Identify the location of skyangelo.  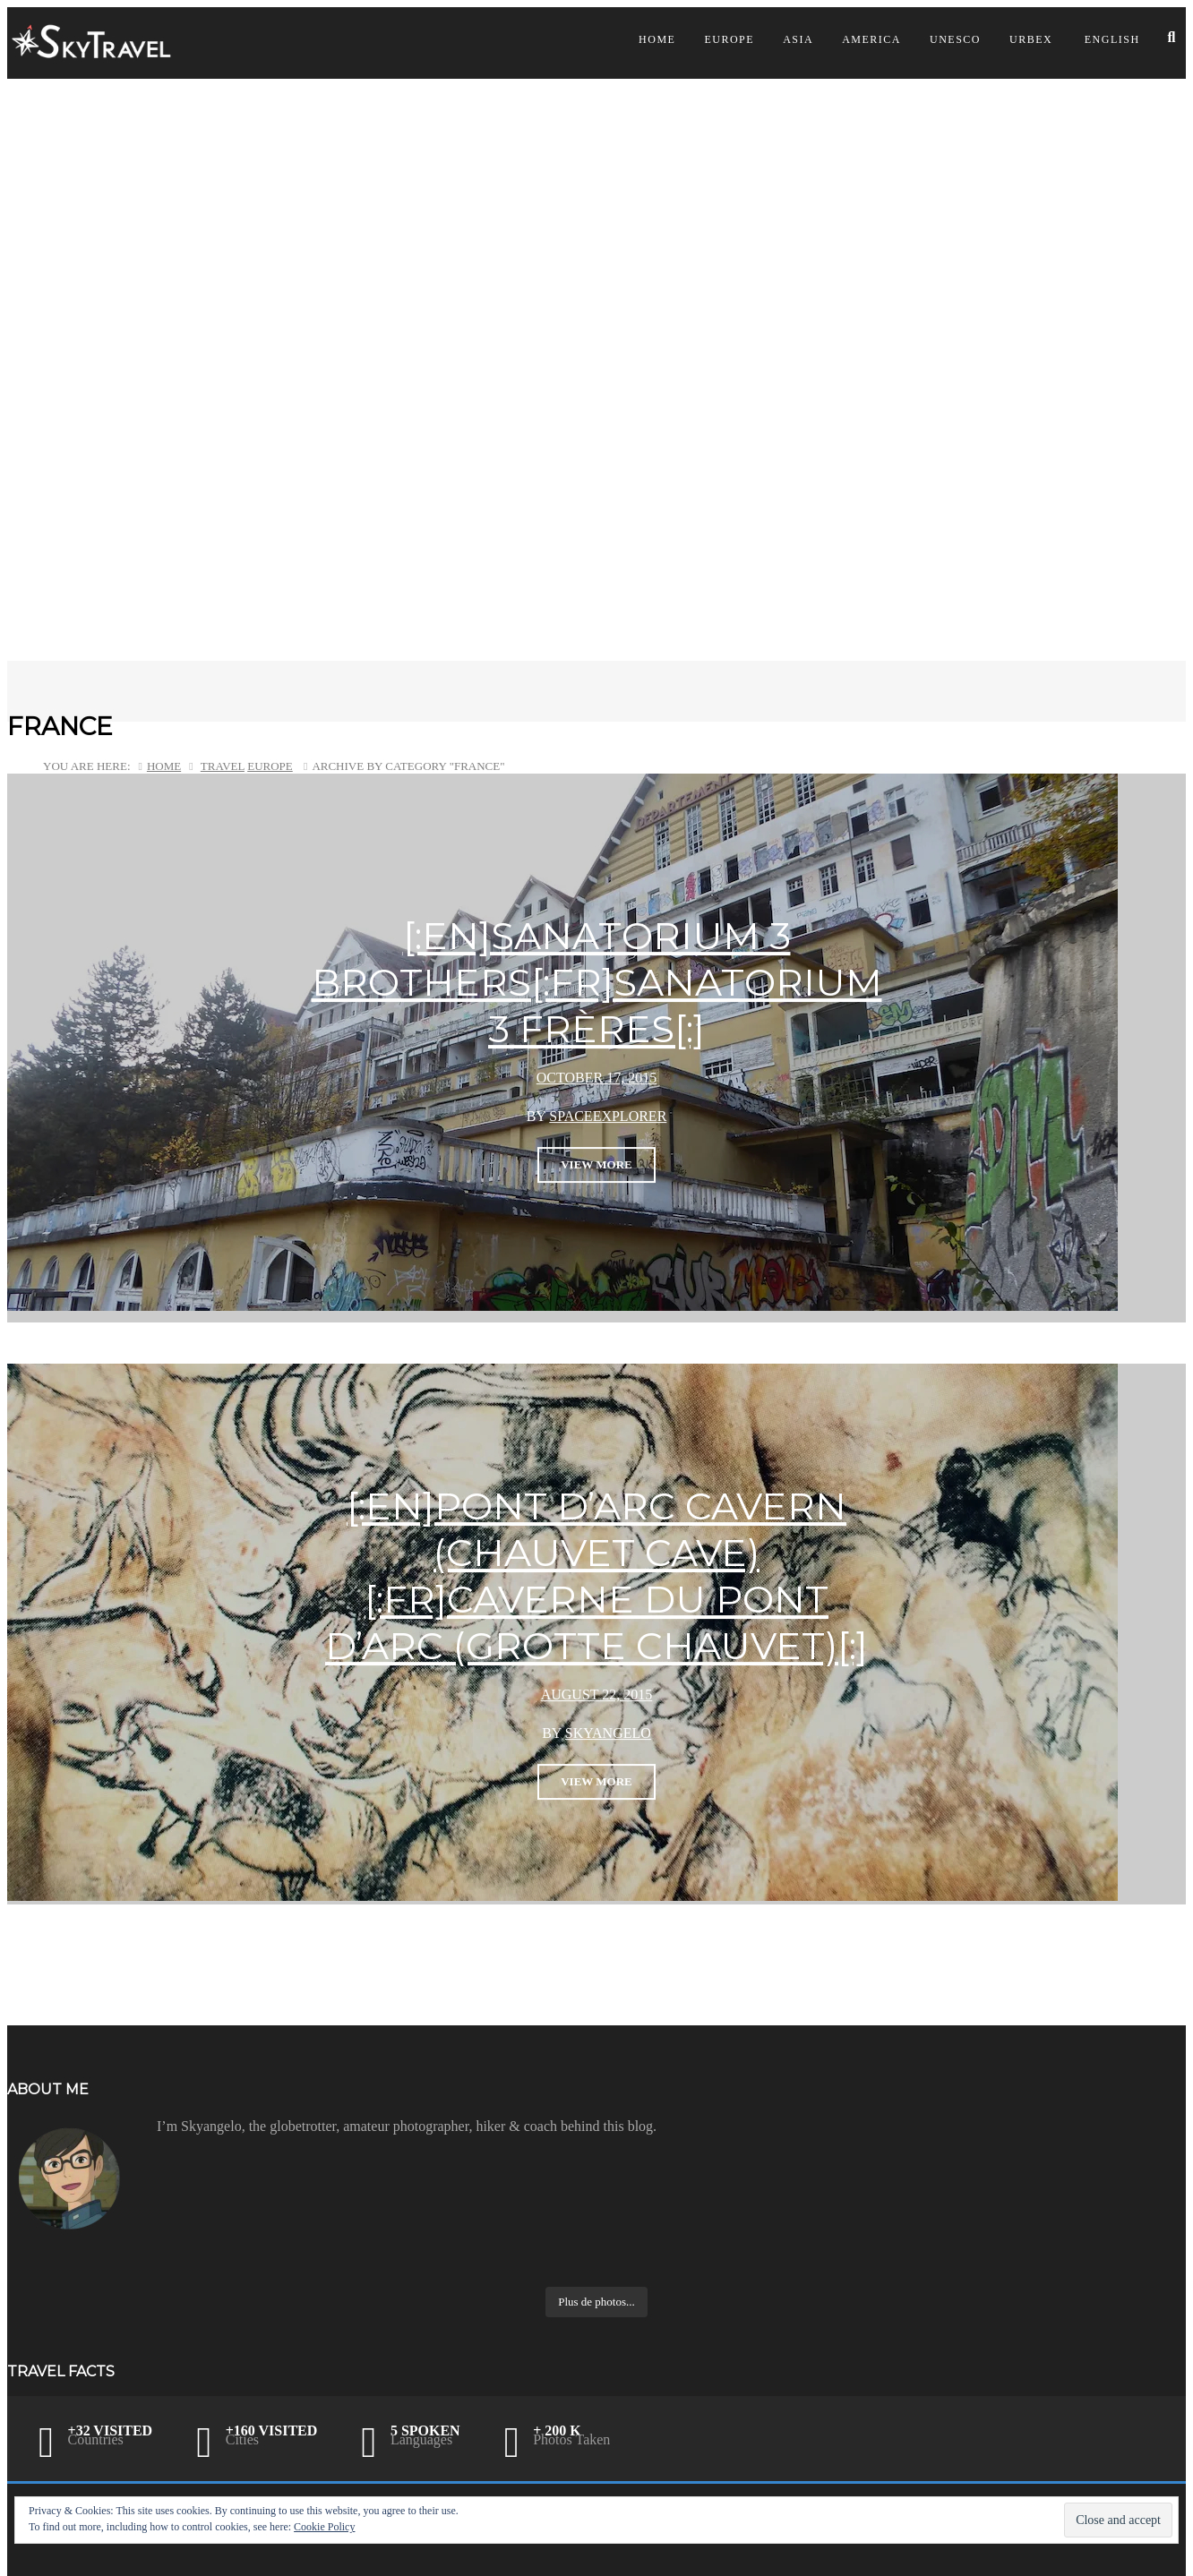
(608, 1733).